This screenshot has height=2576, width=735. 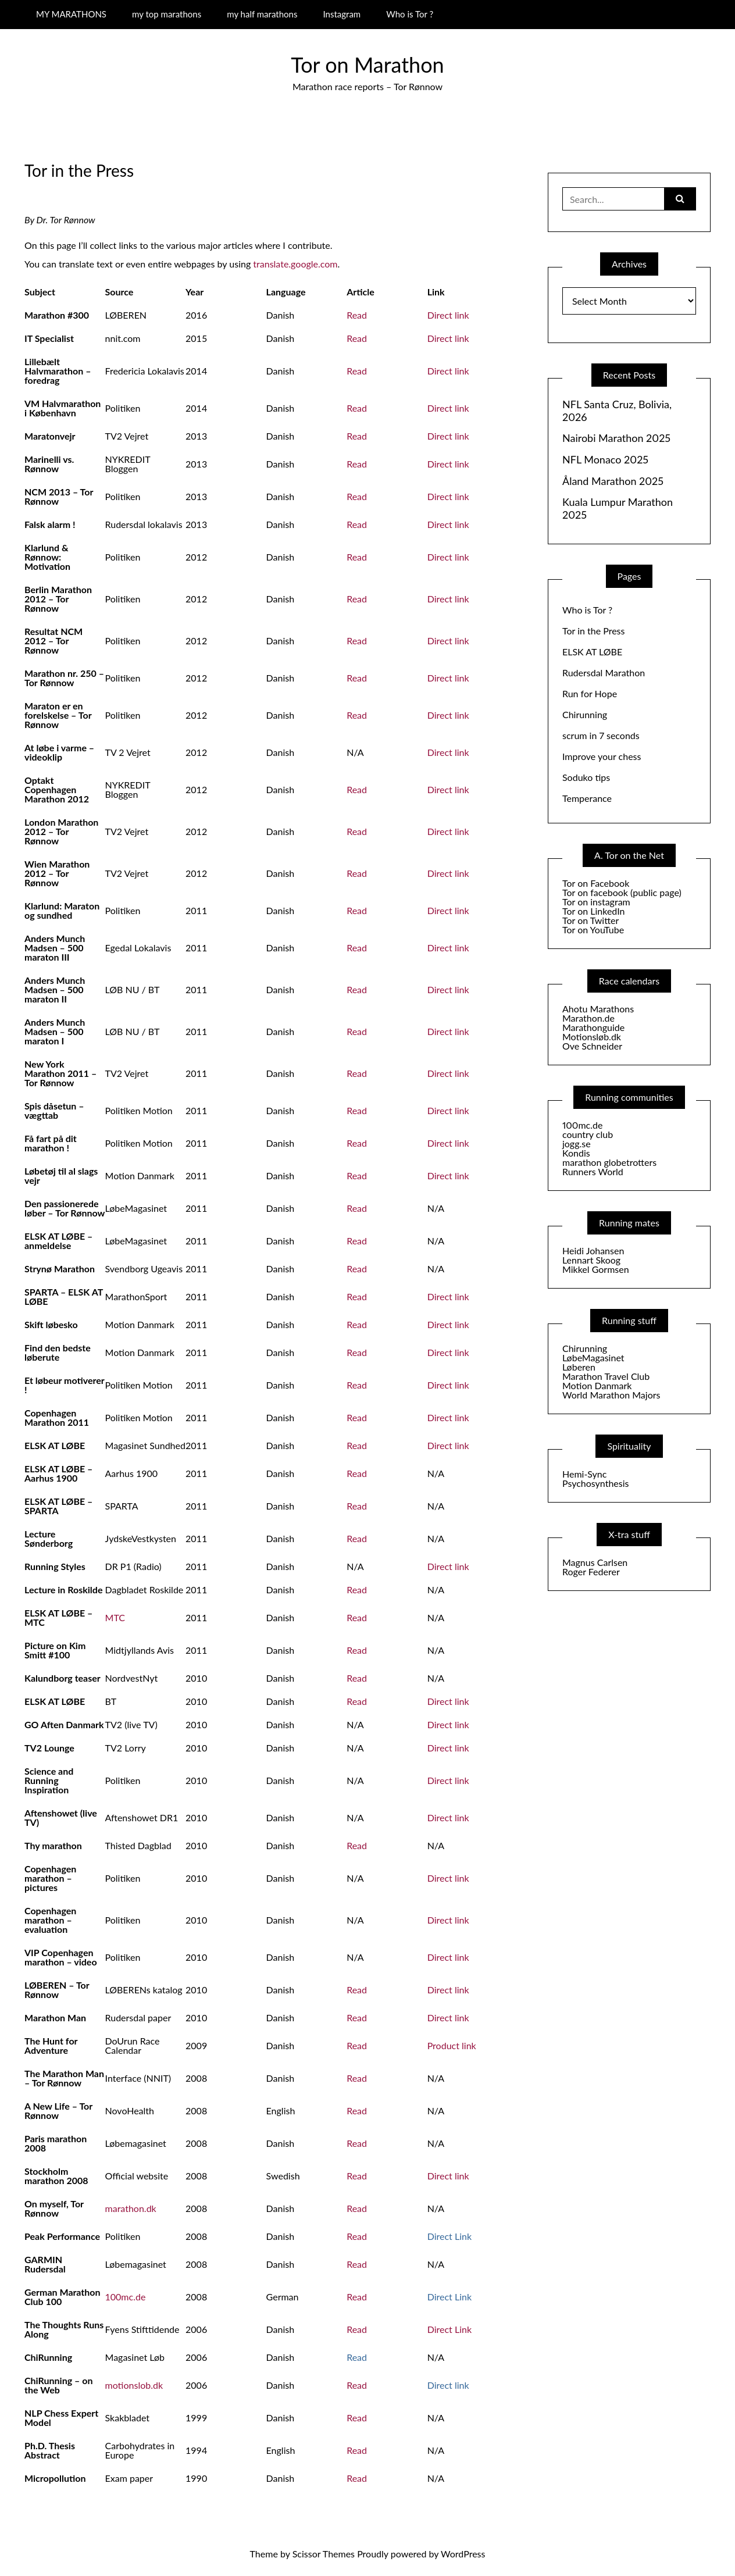 I want to click on Rudersdal Marathon, so click(x=603, y=672).